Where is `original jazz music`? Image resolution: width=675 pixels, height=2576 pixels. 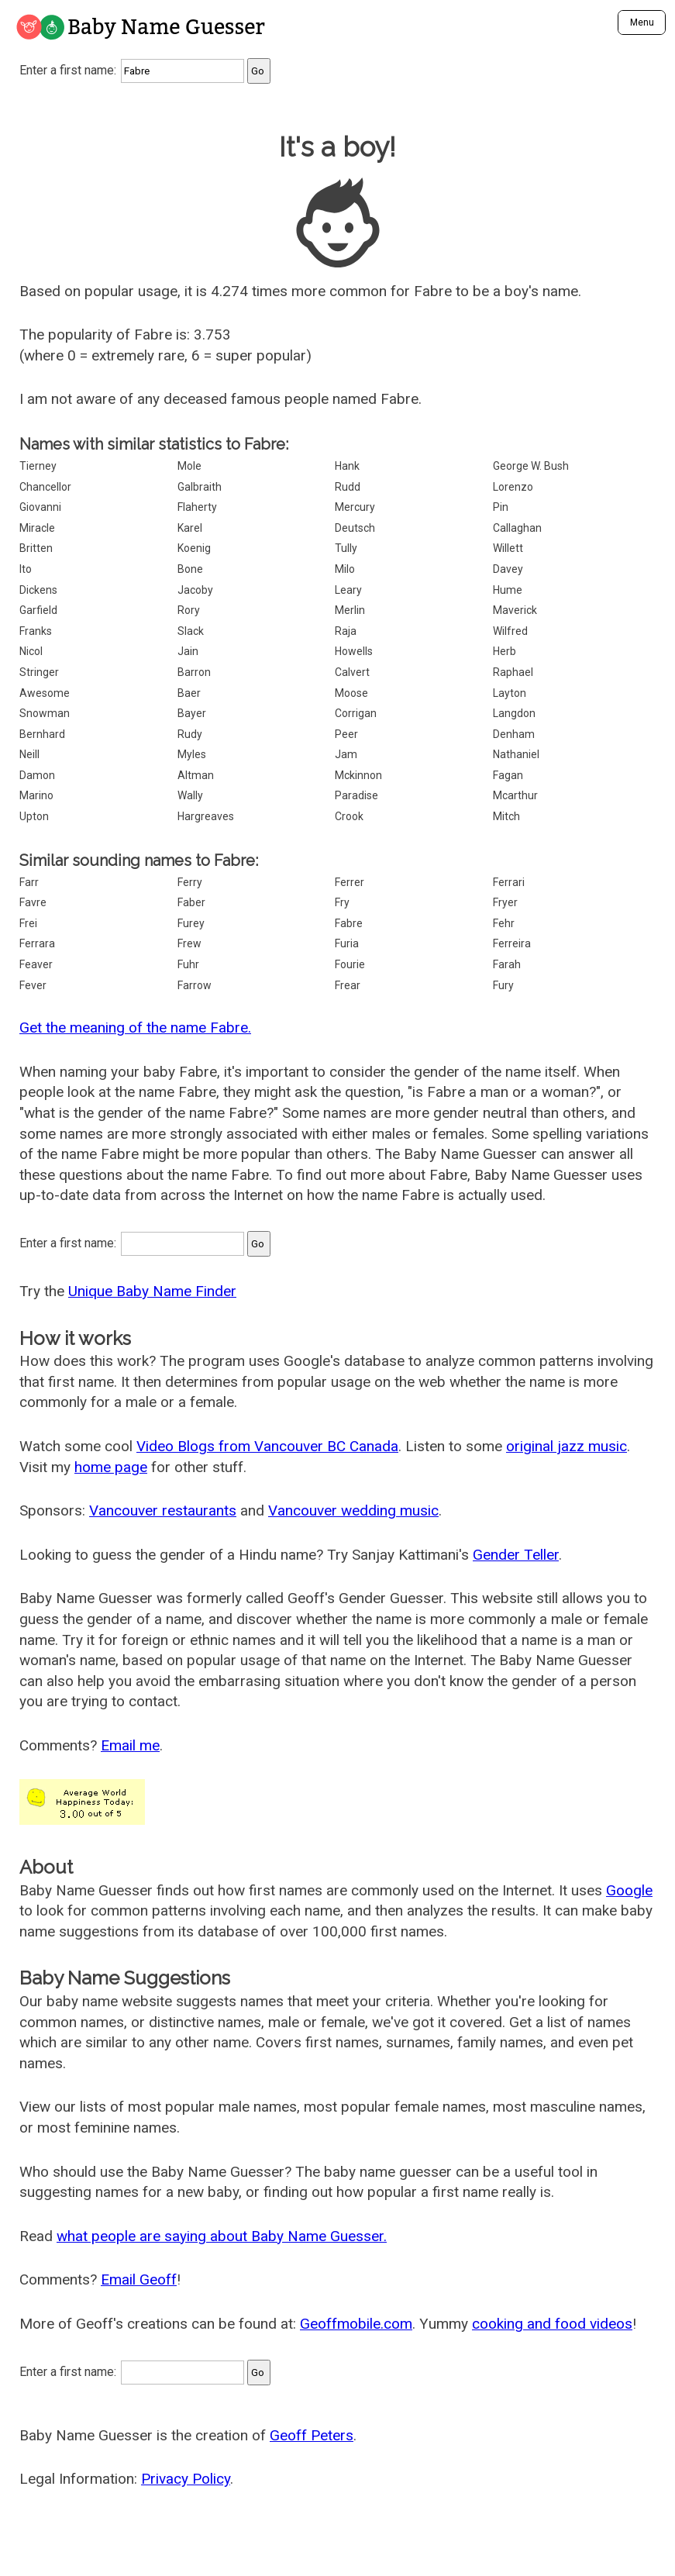
original jazz music is located at coordinates (566, 1446).